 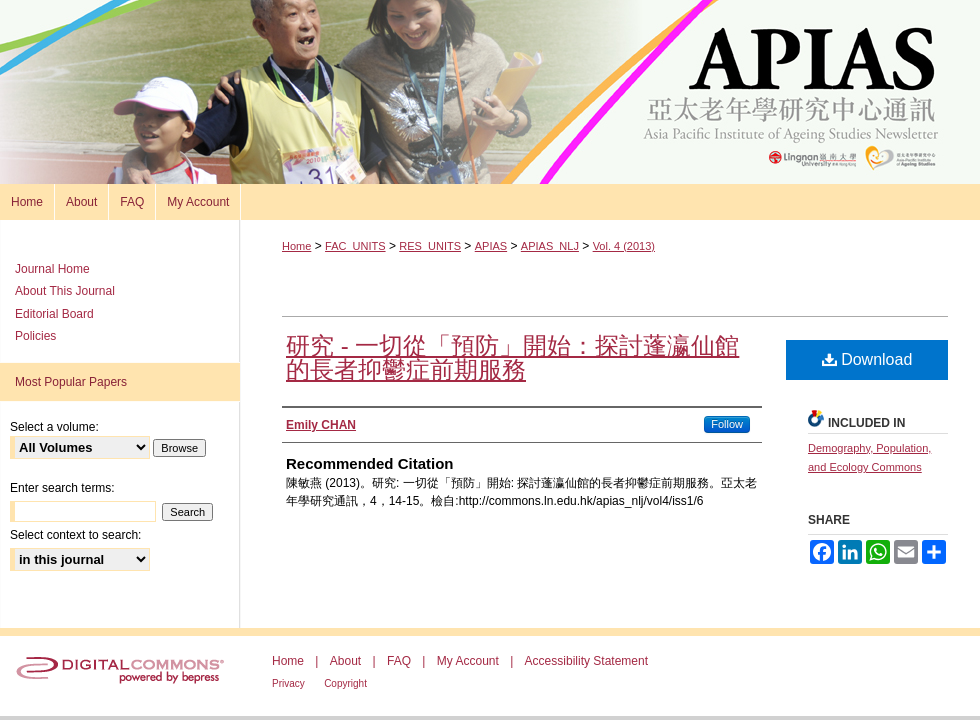 I want to click on Policies, so click(x=35, y=336).